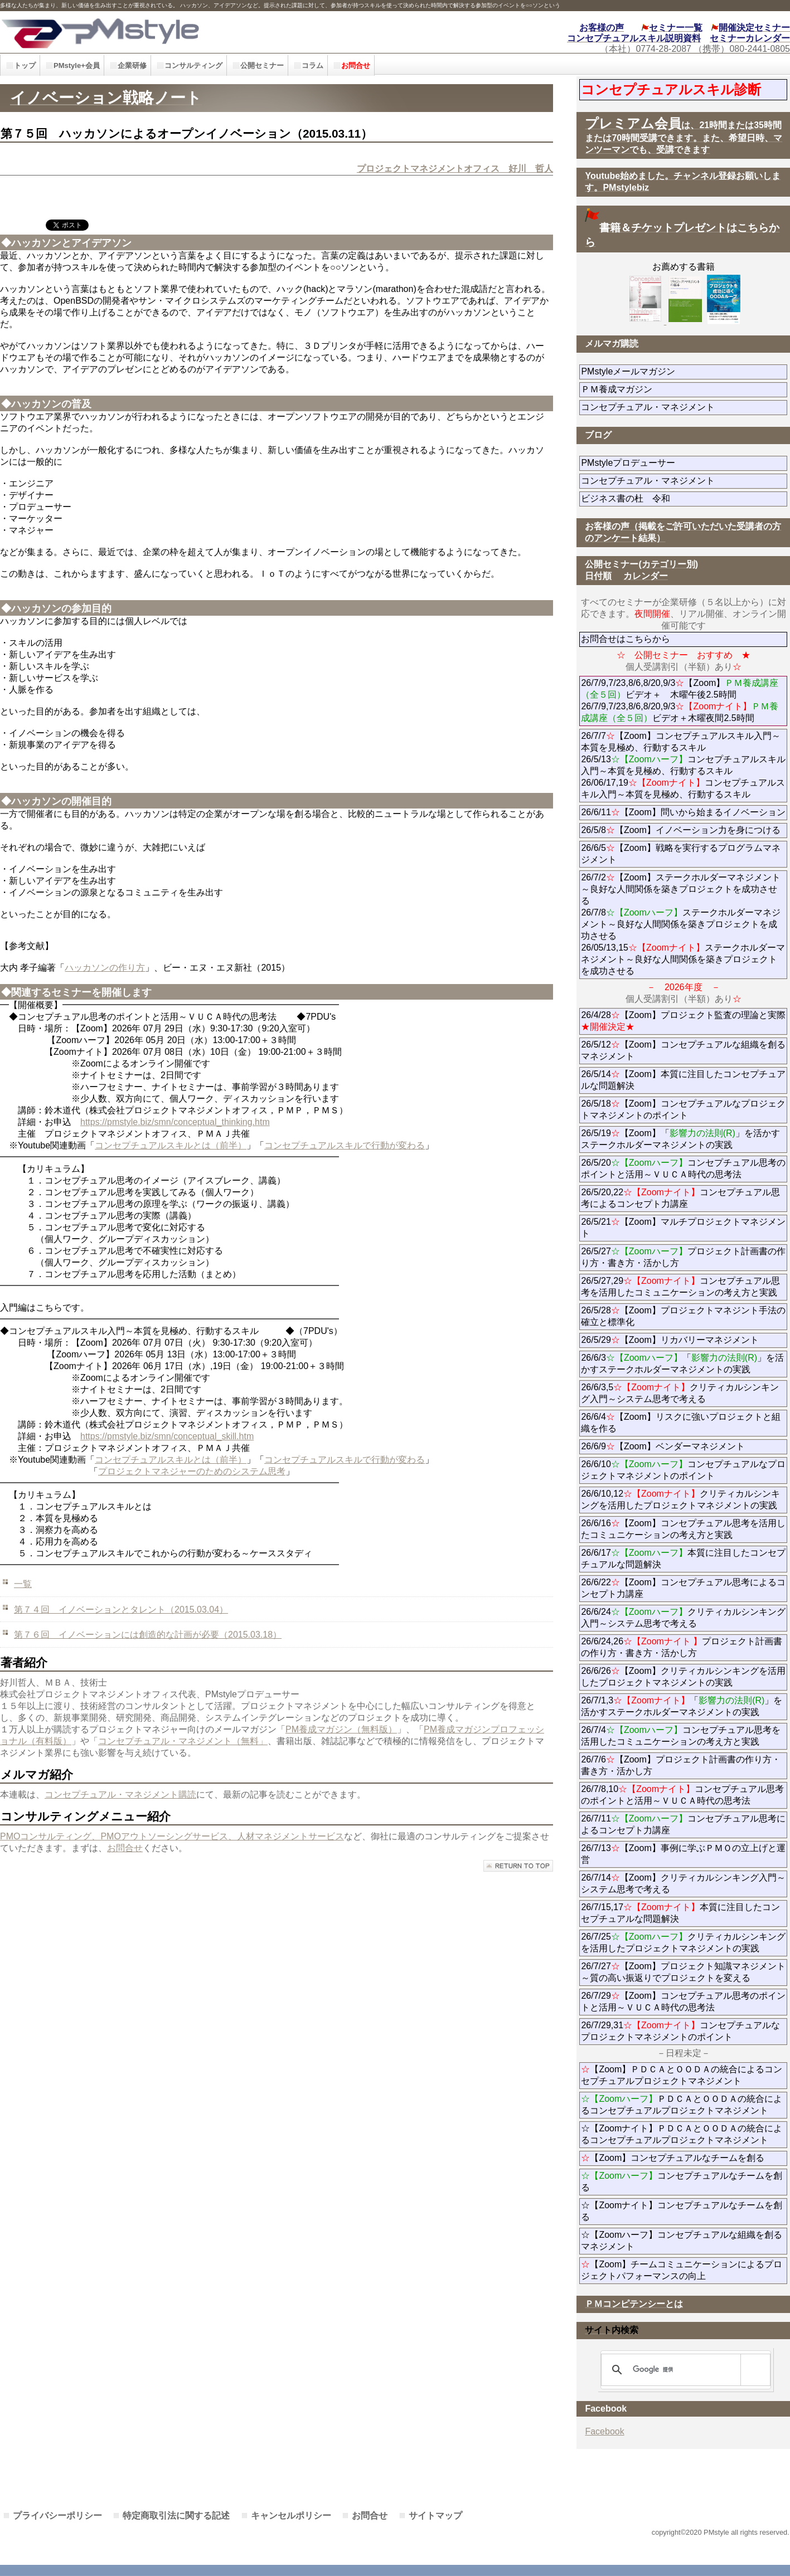 The width and height of the screenshot is (790, 2576). Describe the element at coordinates (121, 1609) in the screenshot. I see `第７４回 イノベーションとタレント（2015.03.04）` at that location.